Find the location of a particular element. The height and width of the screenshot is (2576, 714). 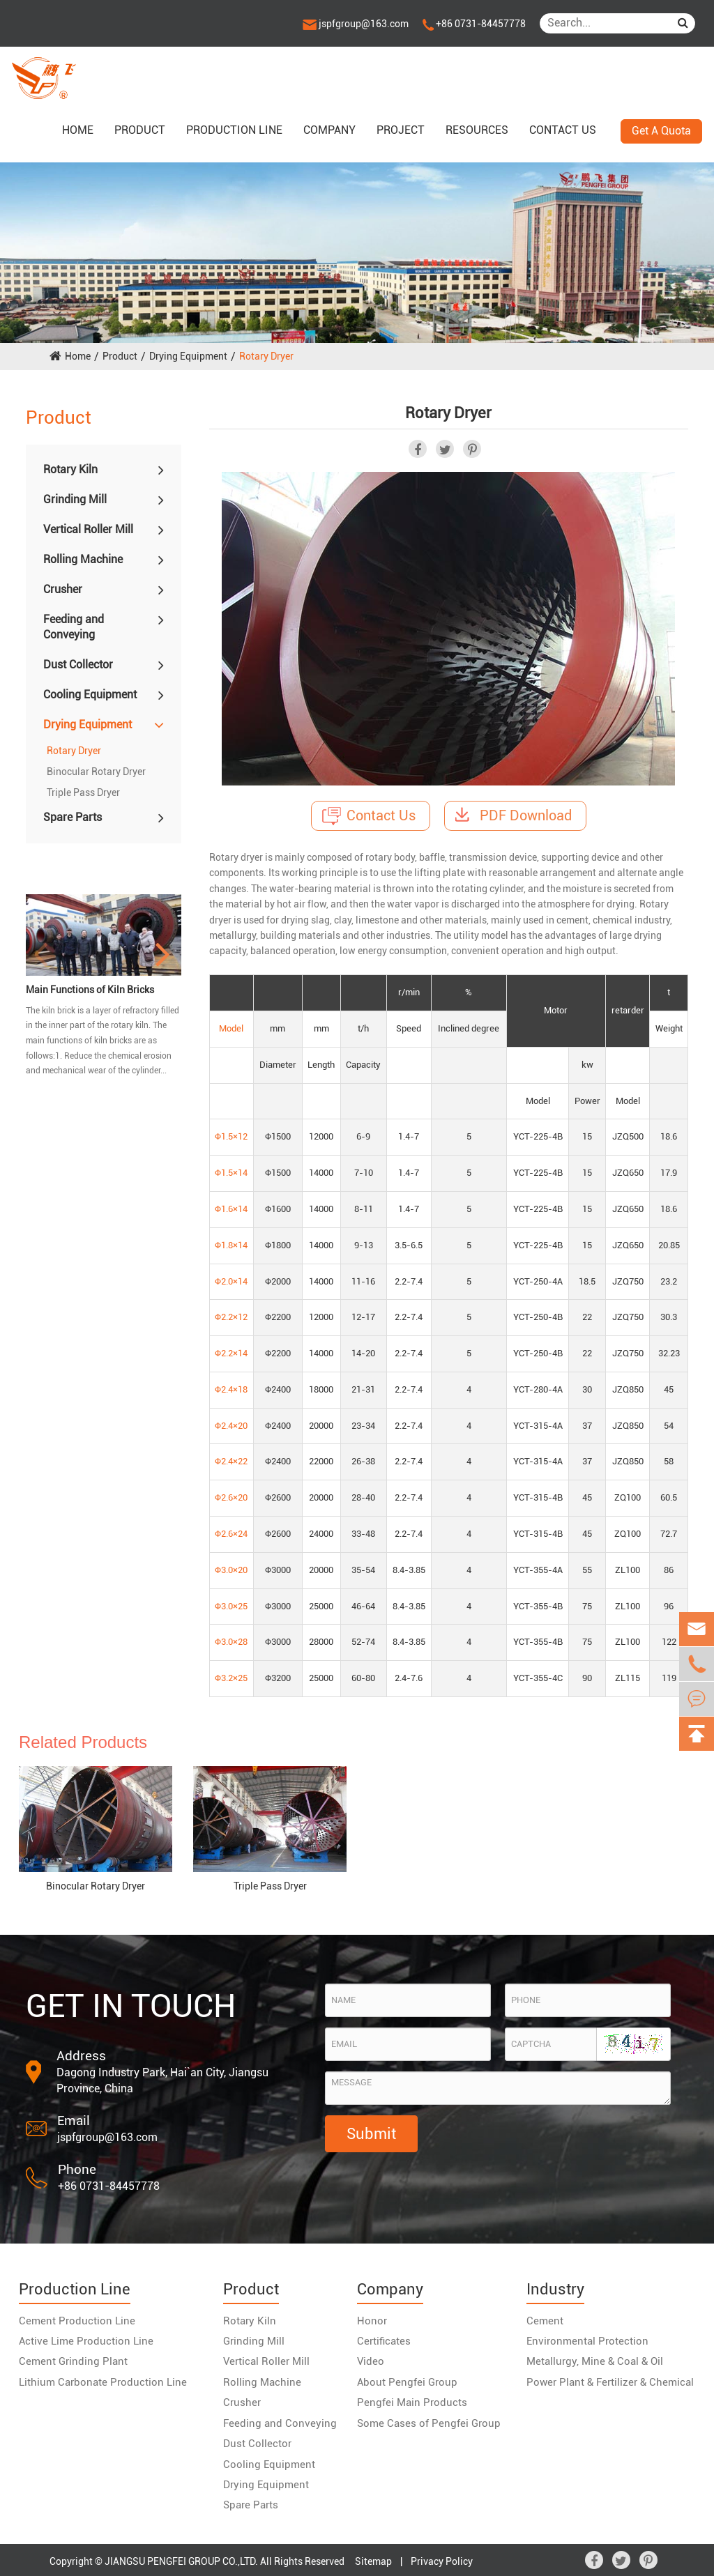

Drying Equipment is located at coordinates (188, 356).